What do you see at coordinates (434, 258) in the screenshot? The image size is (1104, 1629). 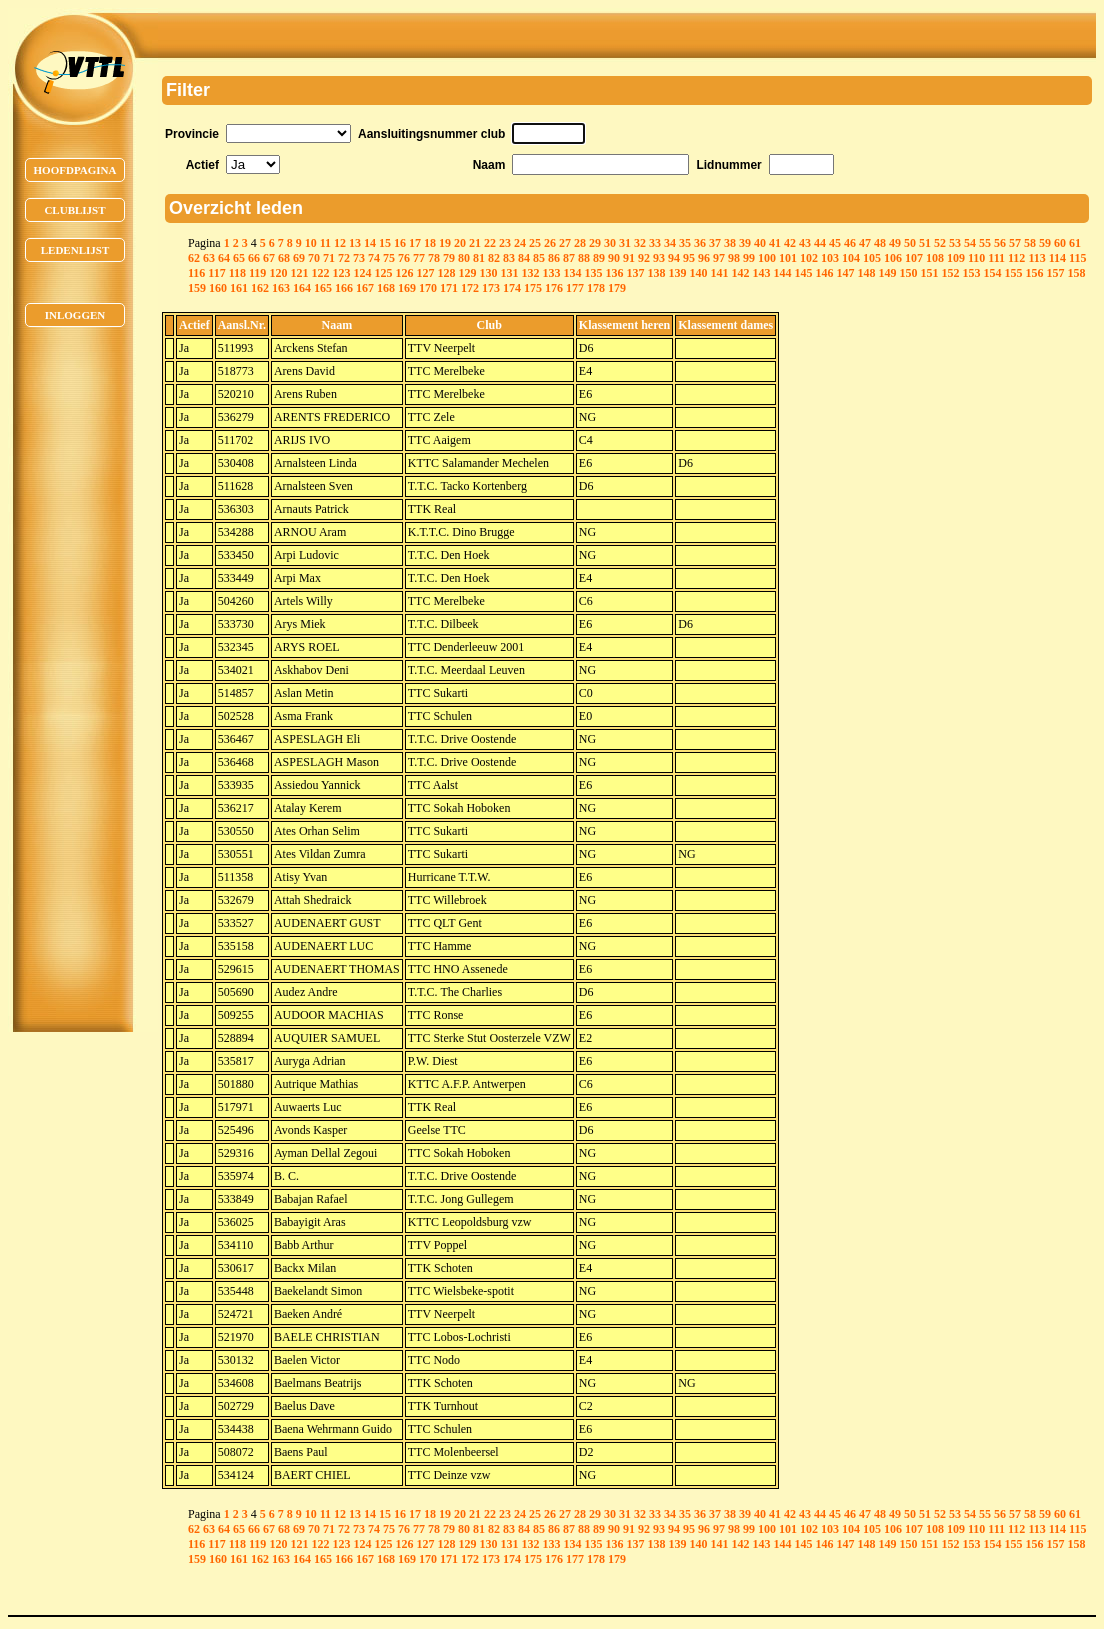 I see `78` at bounding box center [434, 258].